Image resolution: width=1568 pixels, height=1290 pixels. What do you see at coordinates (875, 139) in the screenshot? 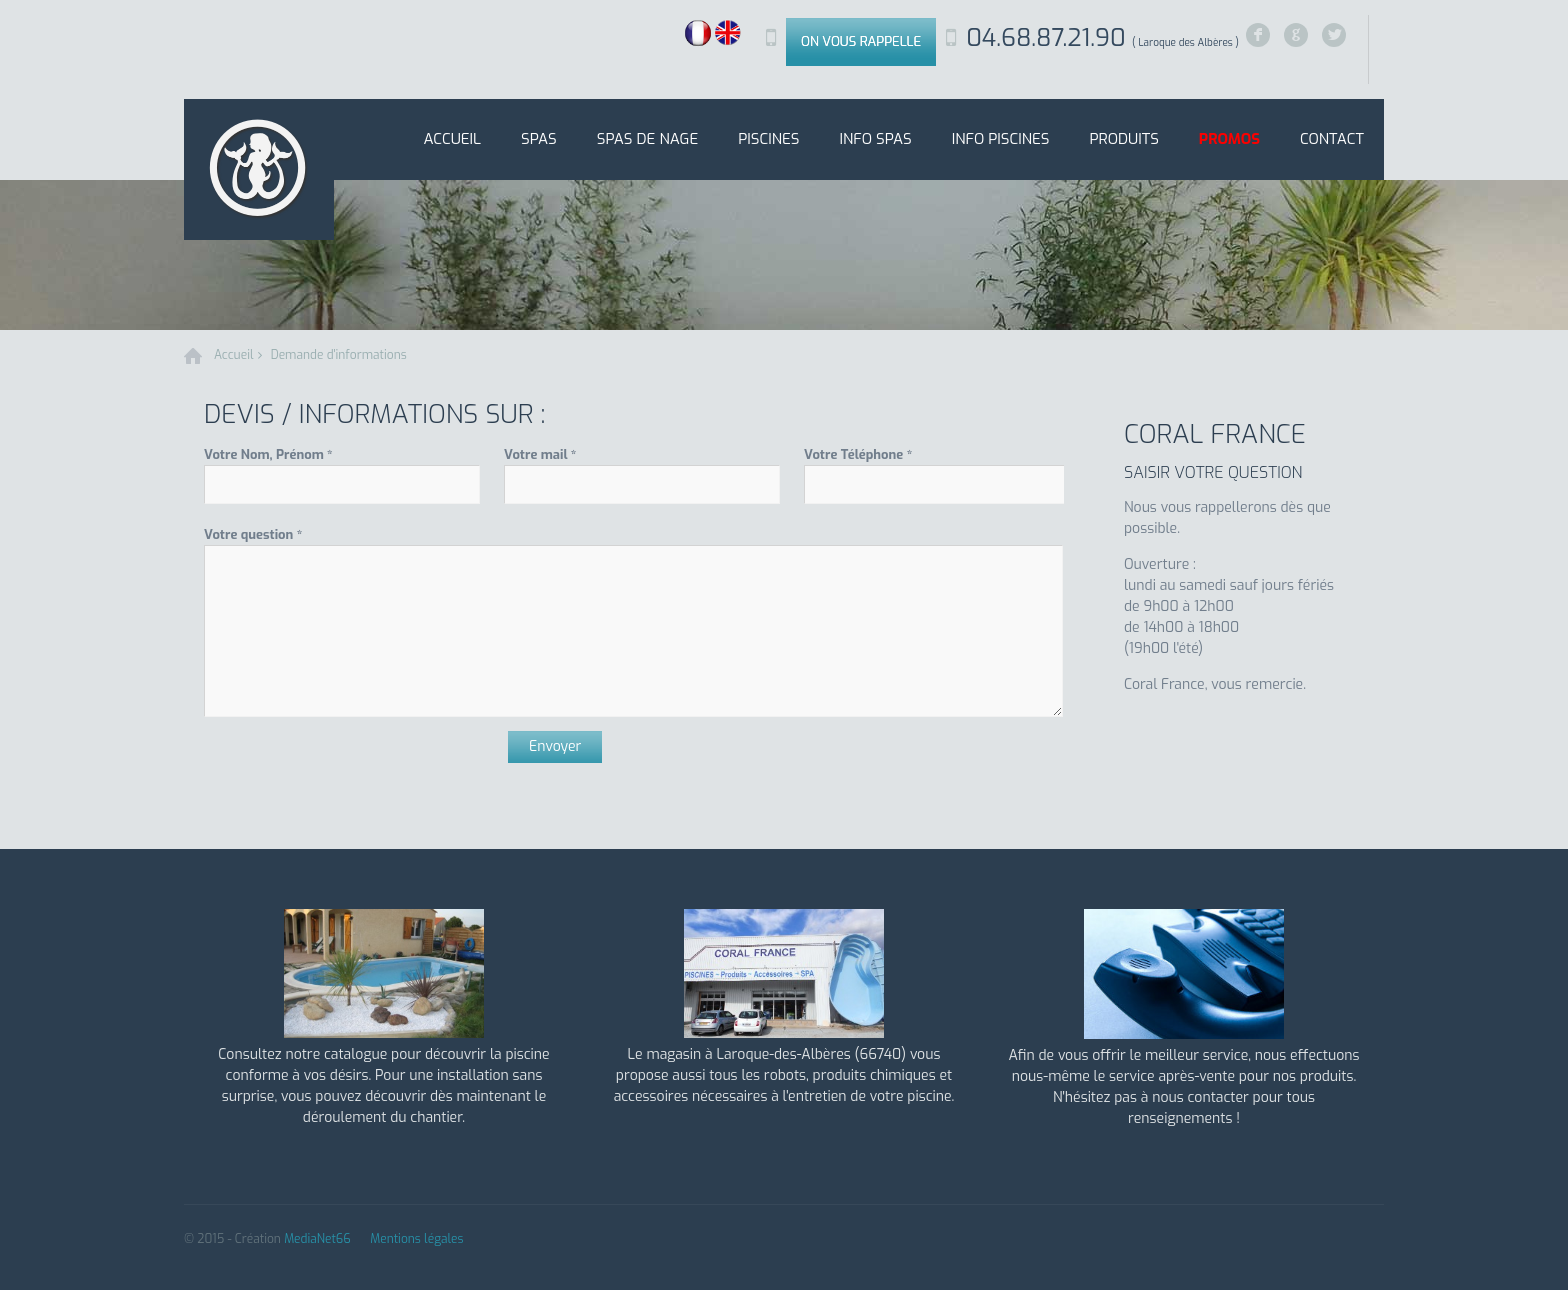
I see `Info SPAS` at bounding box center [875, 139].